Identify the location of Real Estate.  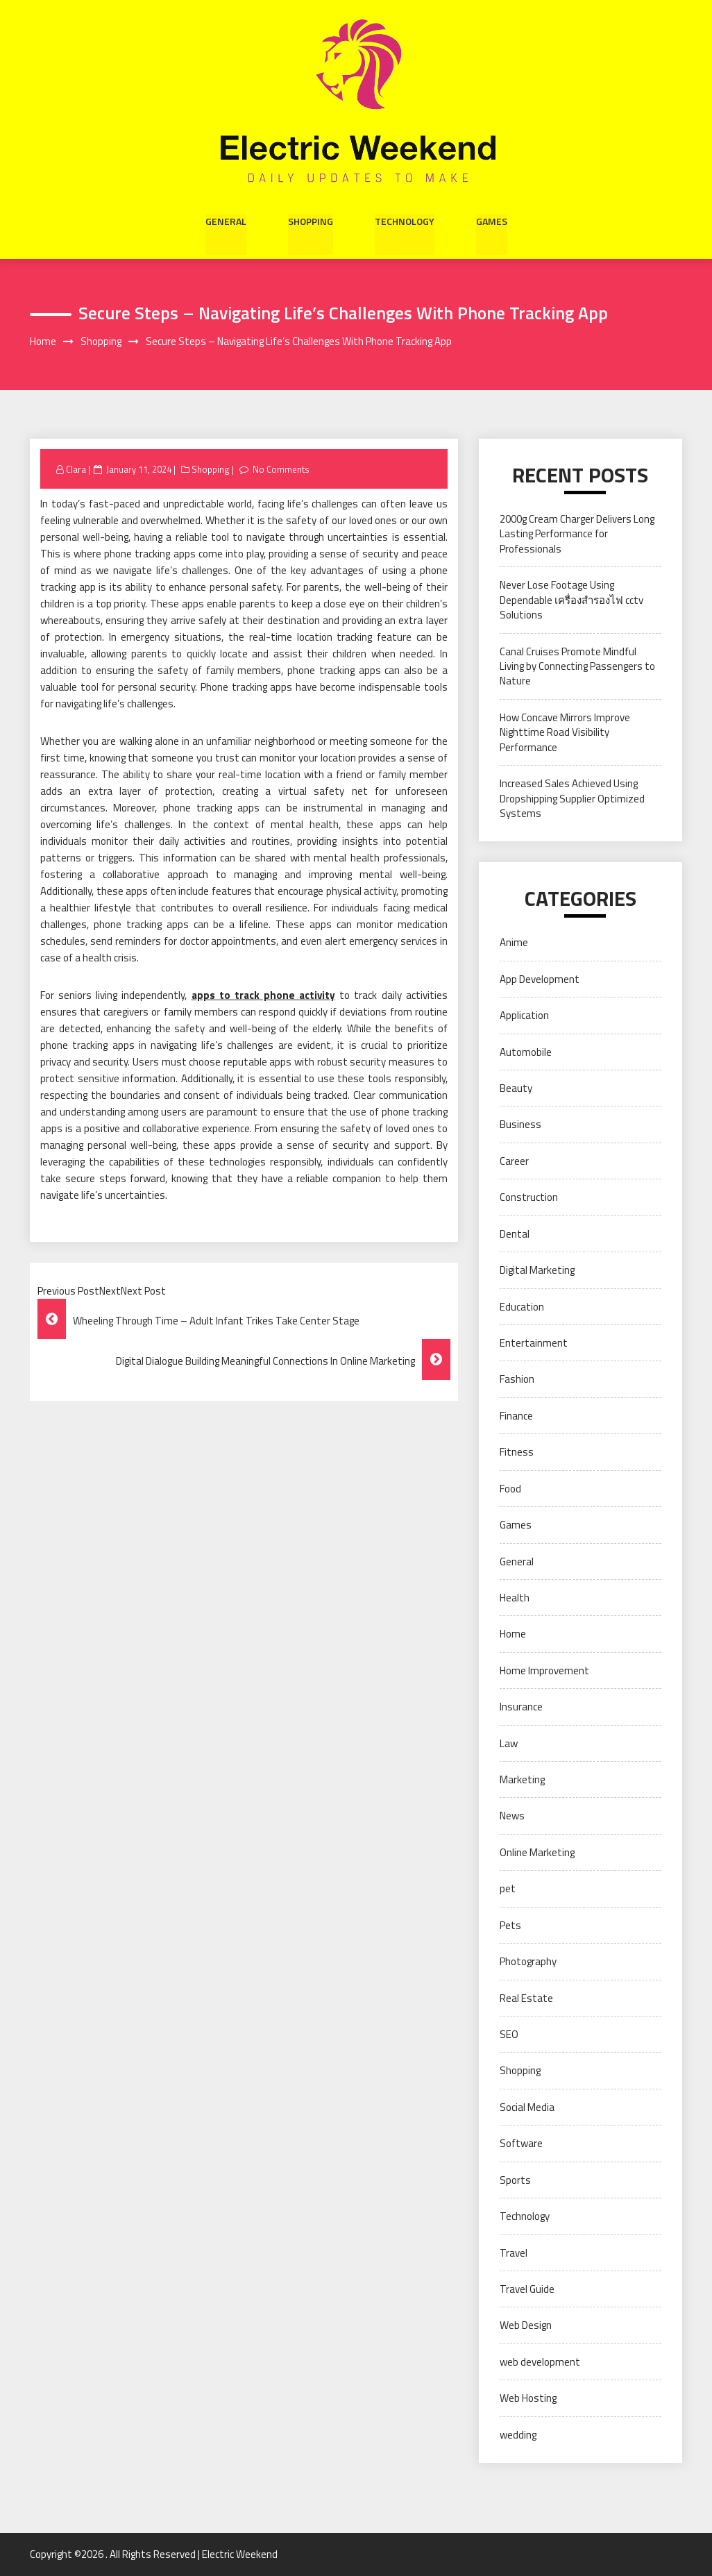
(526, 1998).